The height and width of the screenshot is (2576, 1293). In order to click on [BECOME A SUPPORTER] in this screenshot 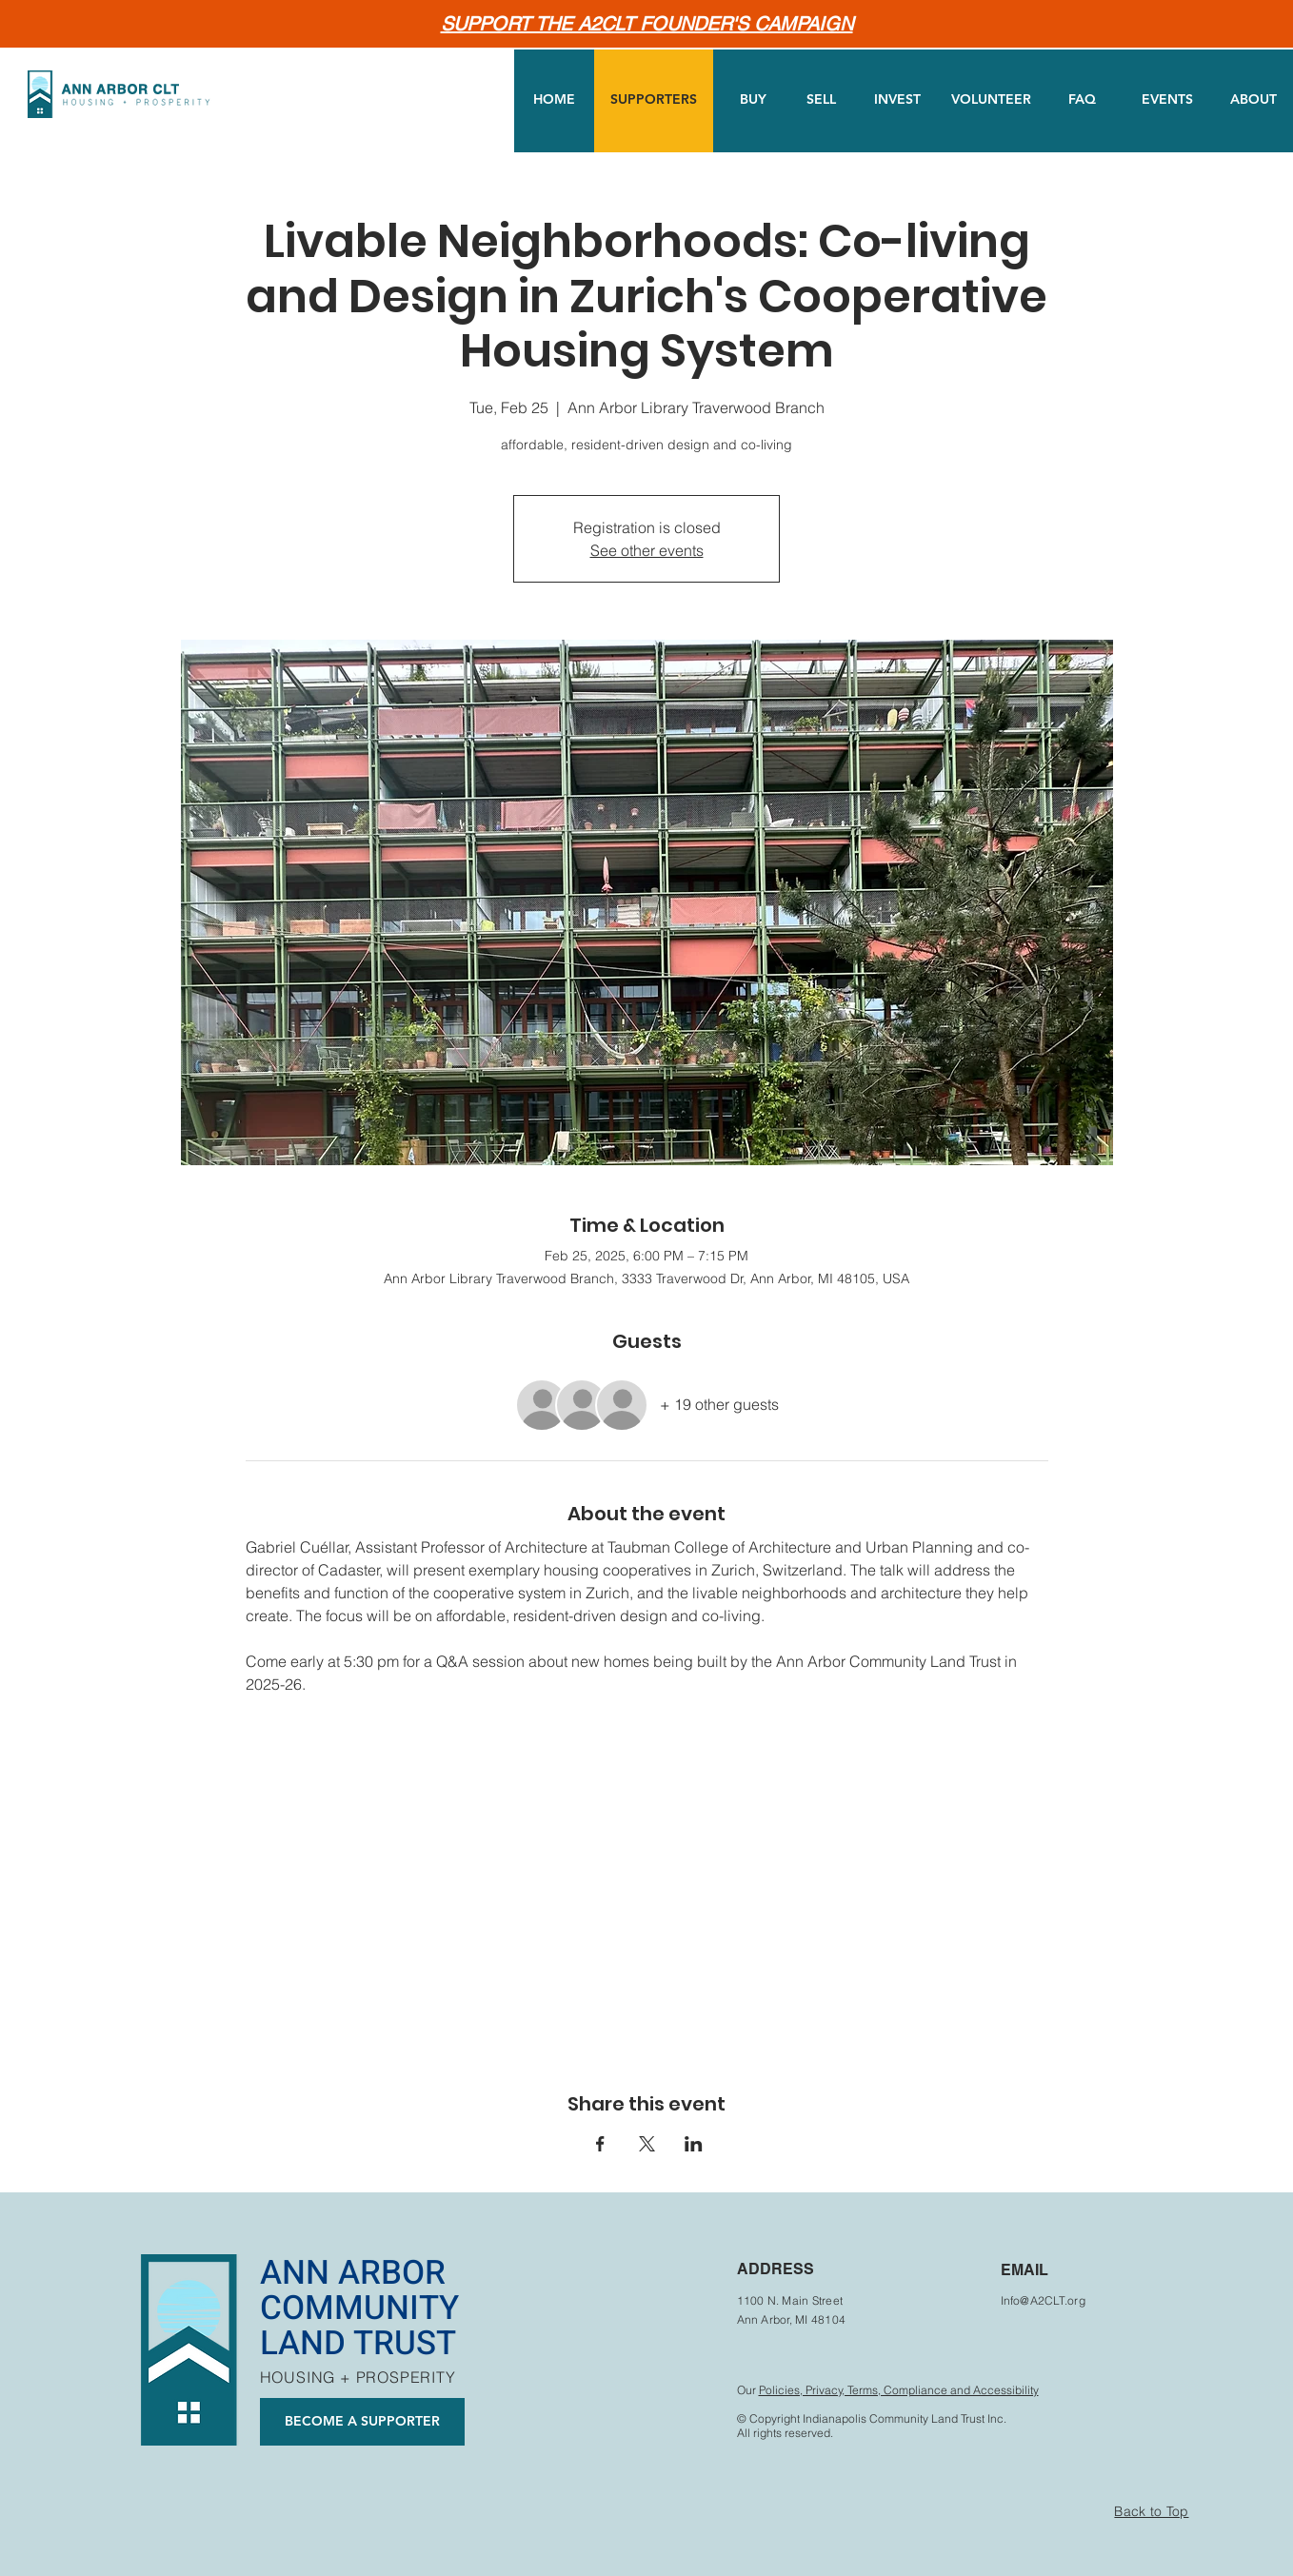, I will do `click(362, 2422)`.